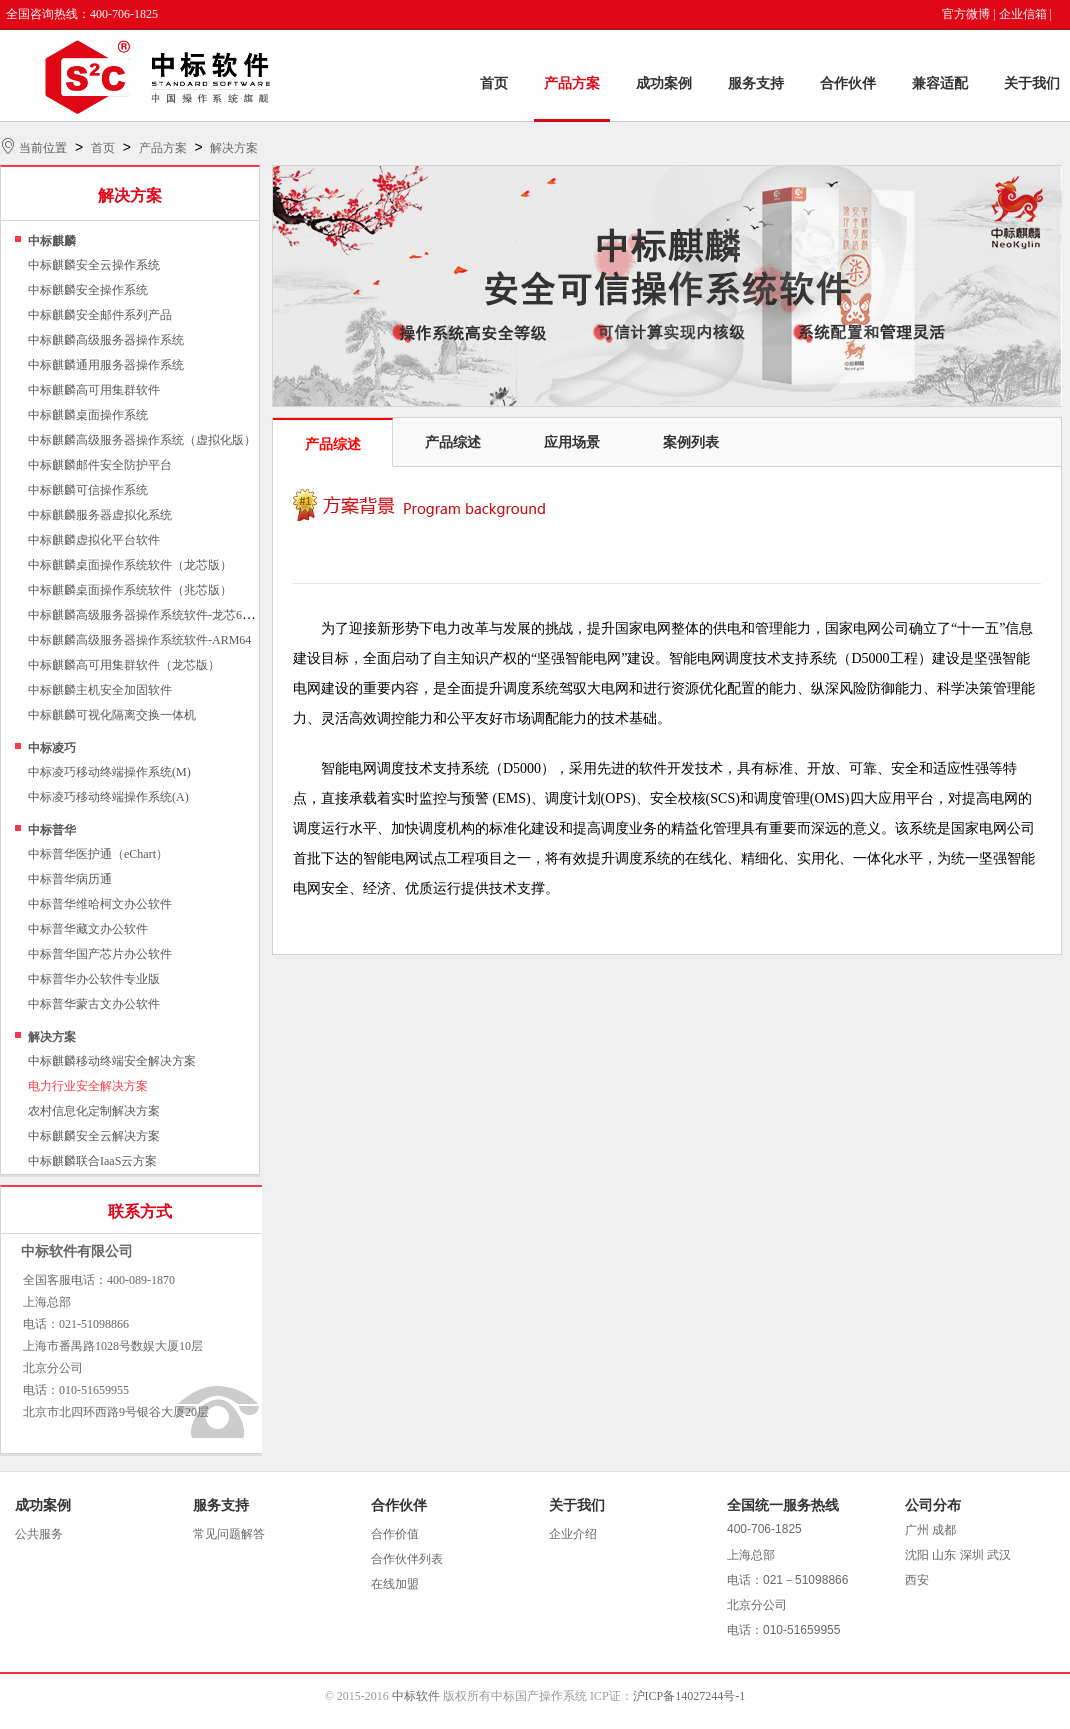 The image size is (1070, 1729). Describe the element at coordinates (94, 979) in the screenshot. I see `中标普华办公软件专业版` at that location.